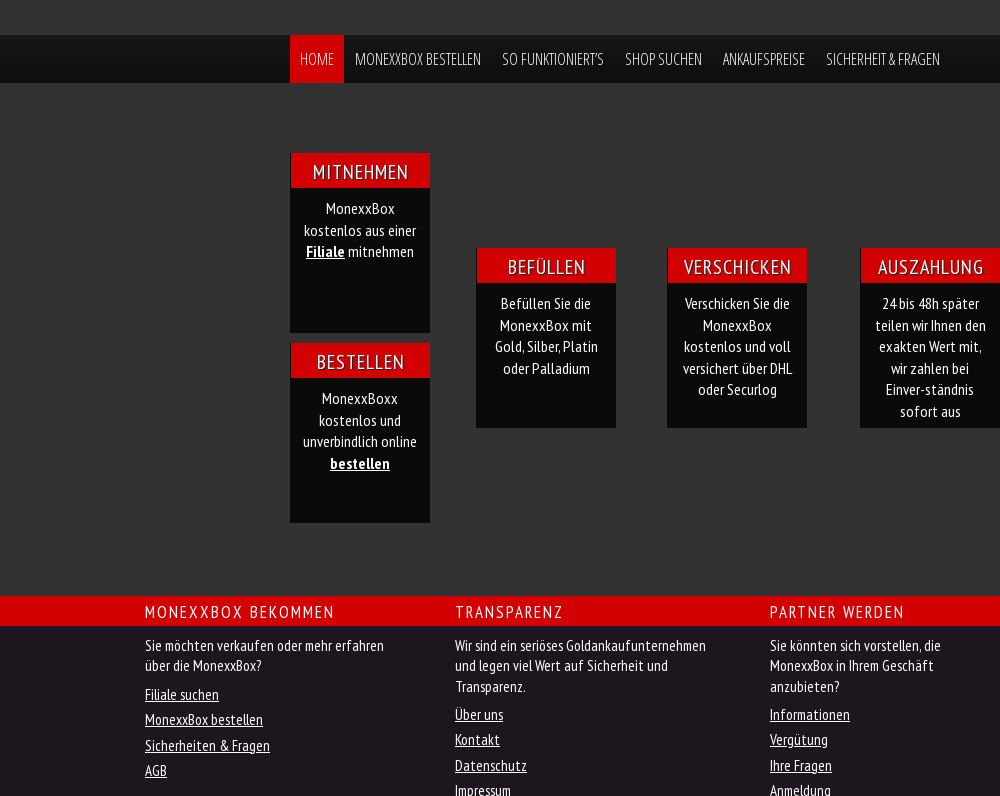  What do you see at coordinates (799, 739) in the screenshot?
I see `Vergütung` at bounding box center [799, 739].